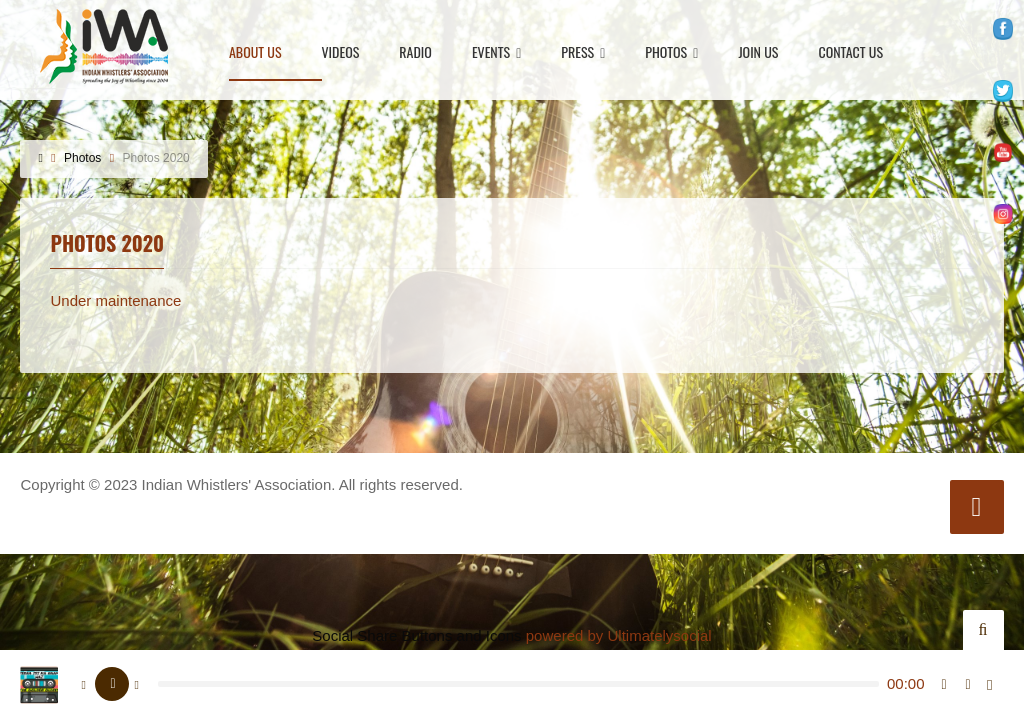  Describe the element at coordinates (416, 635) in the screenshot. I see `Social Share Buttons and Icons` at that location.